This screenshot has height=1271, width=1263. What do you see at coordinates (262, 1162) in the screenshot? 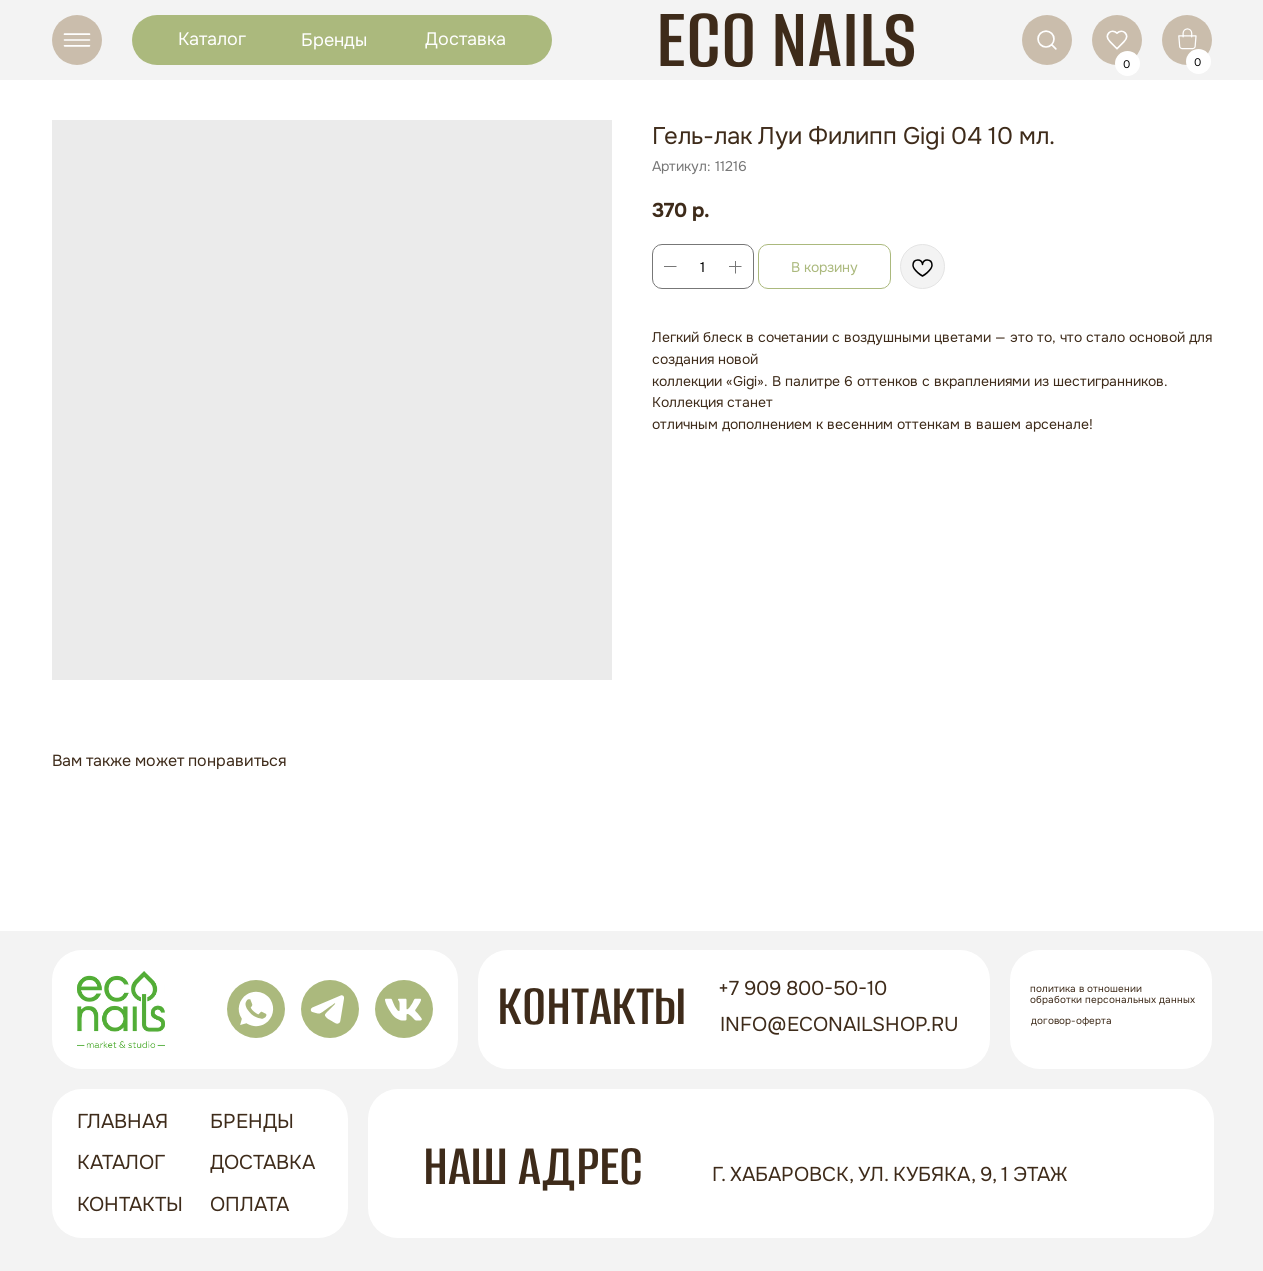
I see `доставка` at bounding box center [262, 1162].